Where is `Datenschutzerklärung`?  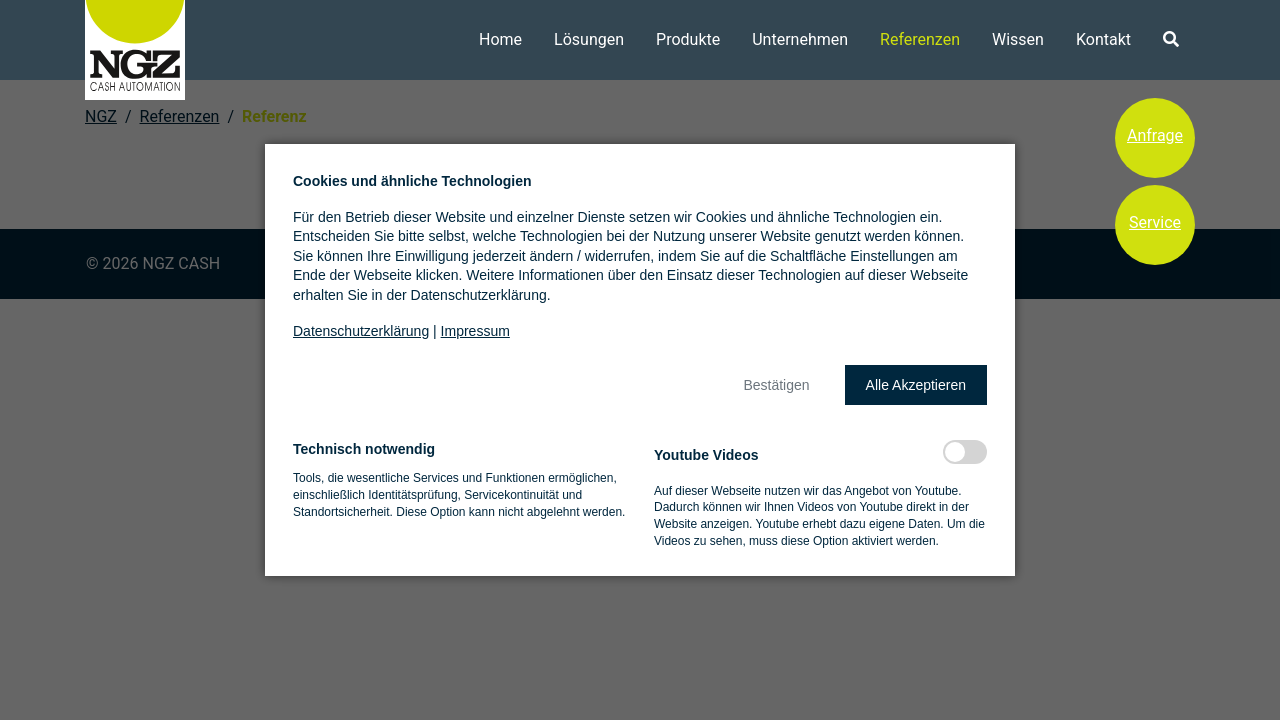 Datenschutzerklärung is located at coordinates (361, 331).